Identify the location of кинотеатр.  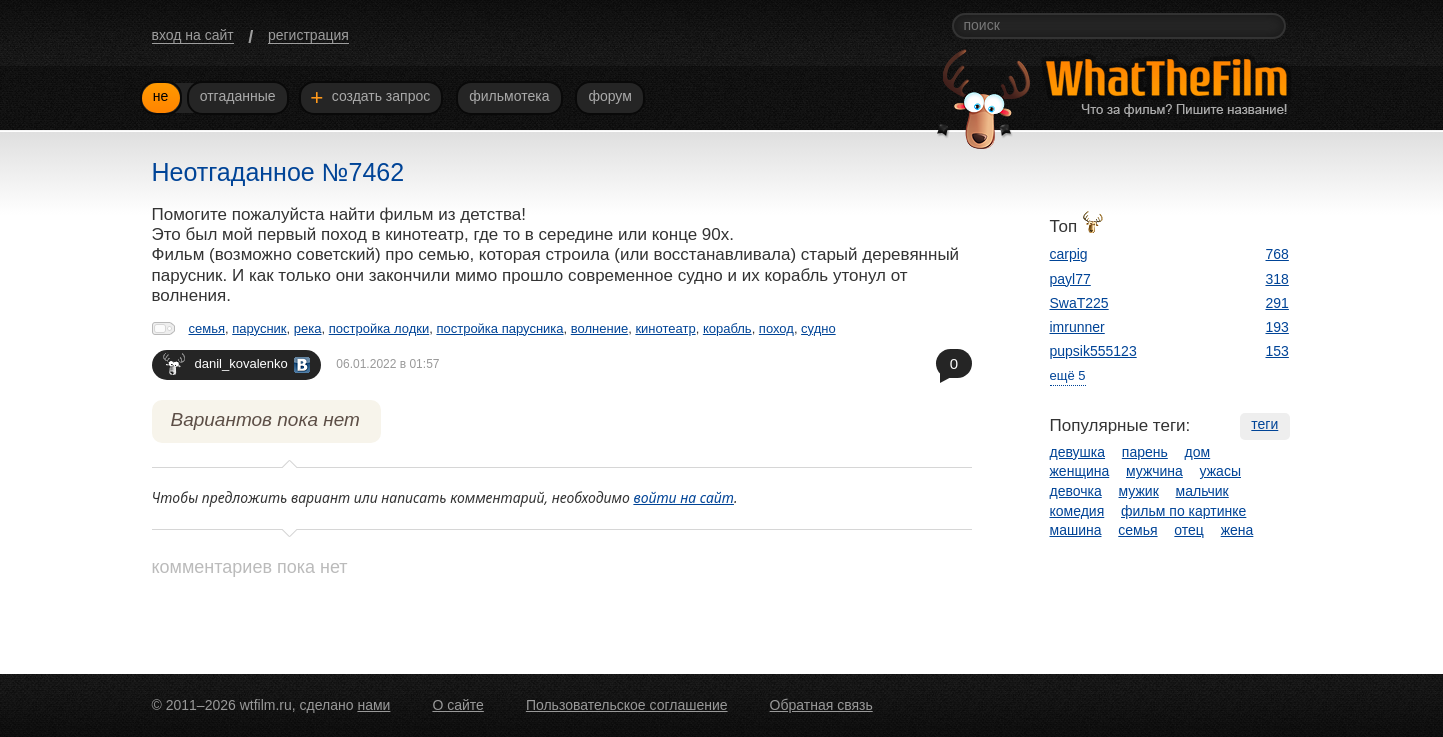
(665, 328).